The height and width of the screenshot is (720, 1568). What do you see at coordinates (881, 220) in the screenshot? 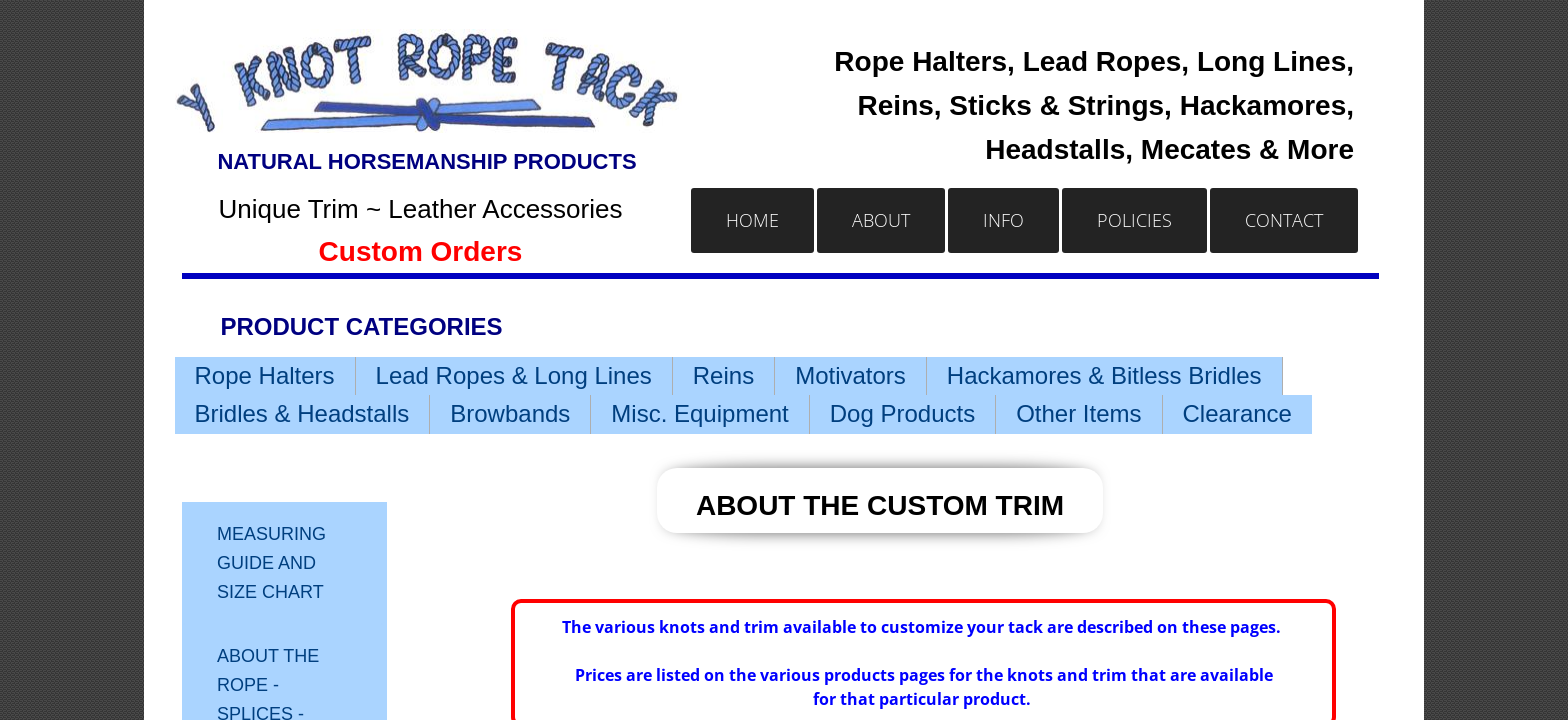
I see `About` at bounding box center [881, 220].